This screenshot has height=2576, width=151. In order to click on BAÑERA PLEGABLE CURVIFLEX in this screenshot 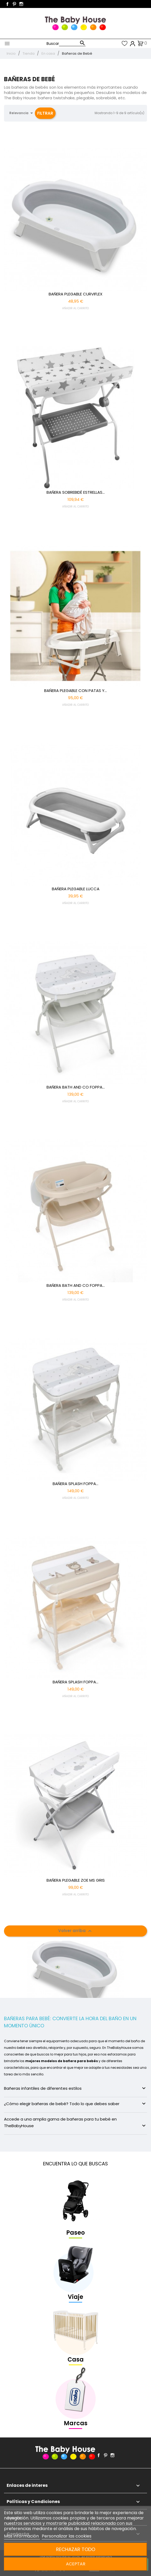, I will do `click(75, 294)`.